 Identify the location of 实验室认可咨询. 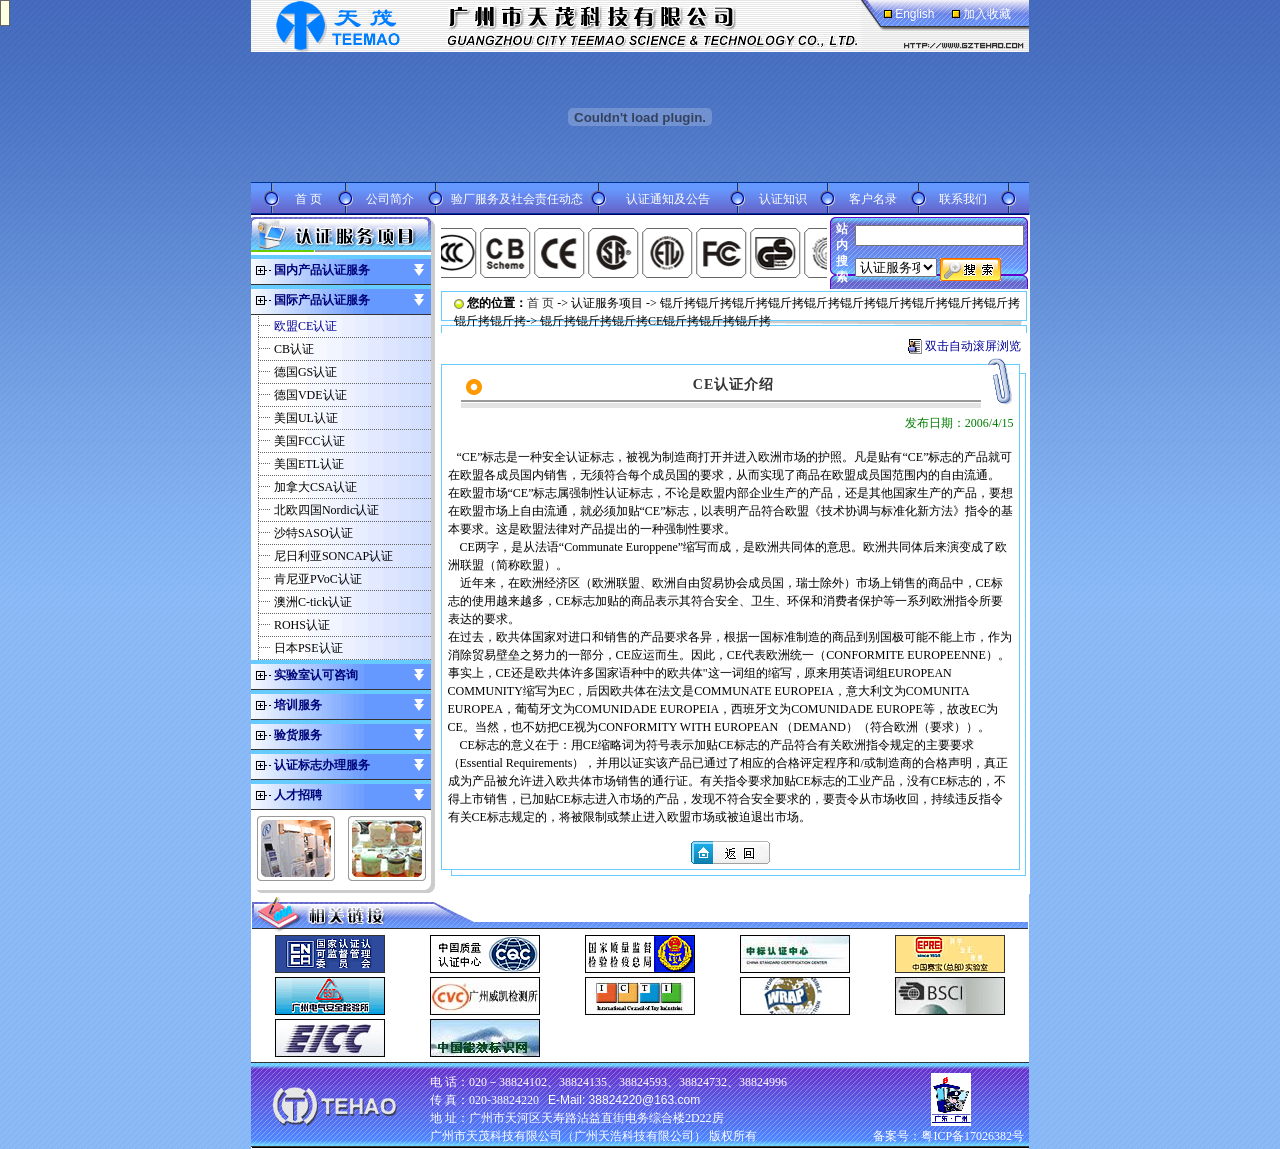
(316, 675).